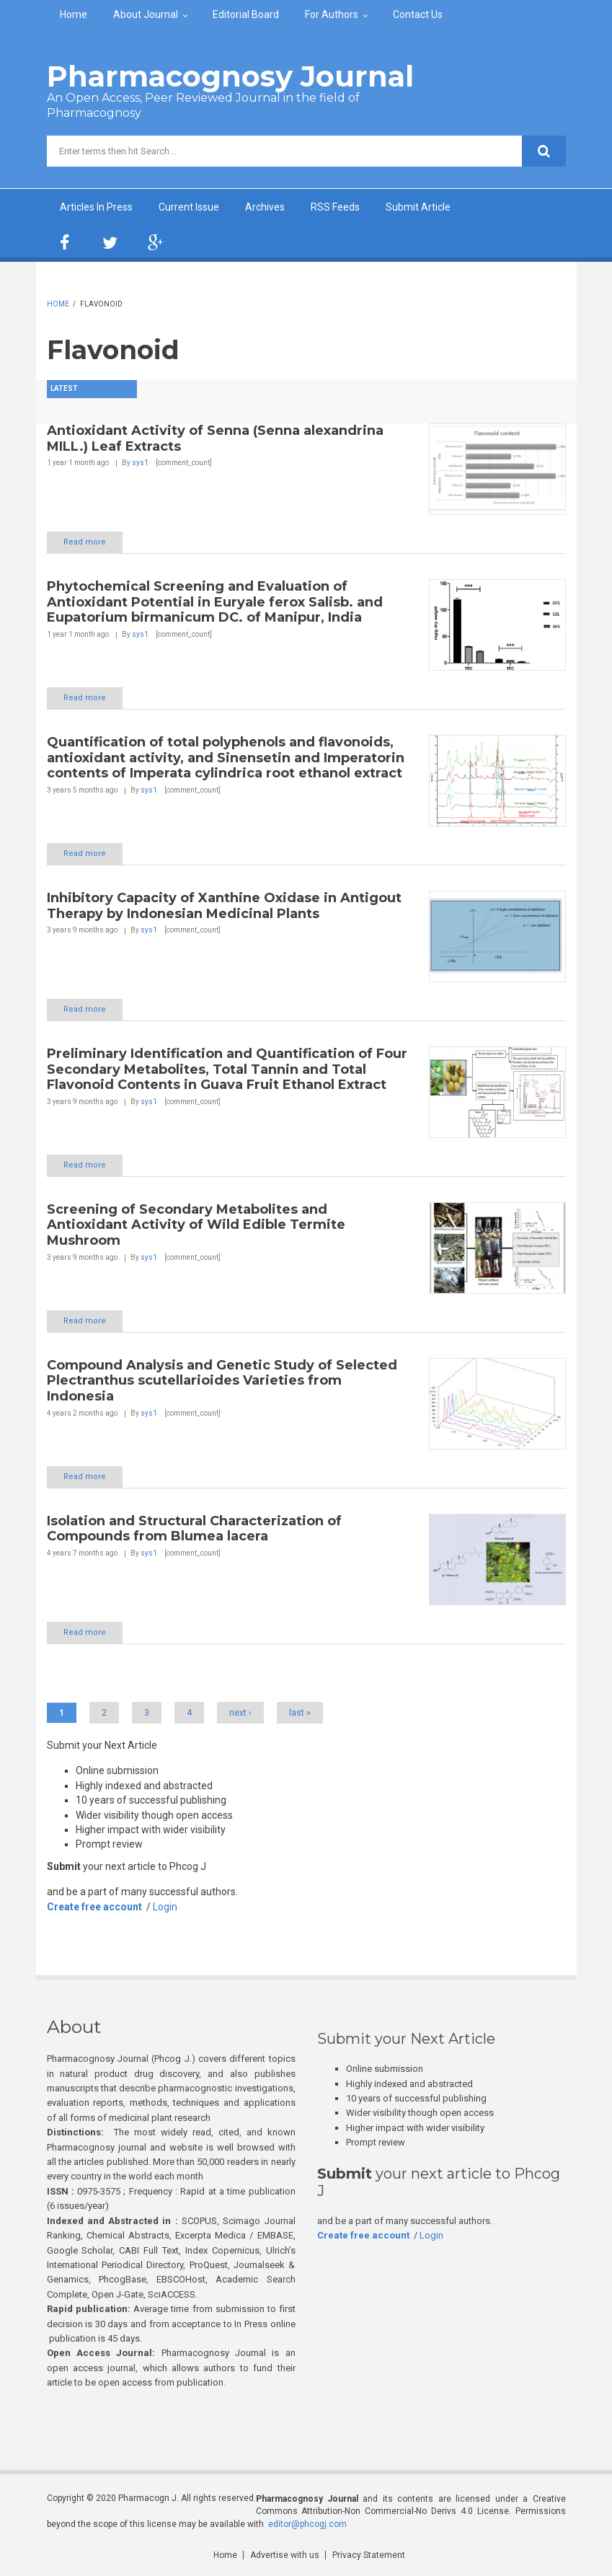 This screenshot has height=2576, width=612. What do you see at coordinates (222, 1380) in the screenshot?
I see `Compound Analysis and Genetic Study of Selected Plectranthus scutellarioides Varieties from Indonesia` at bounding box center [222, 1380].